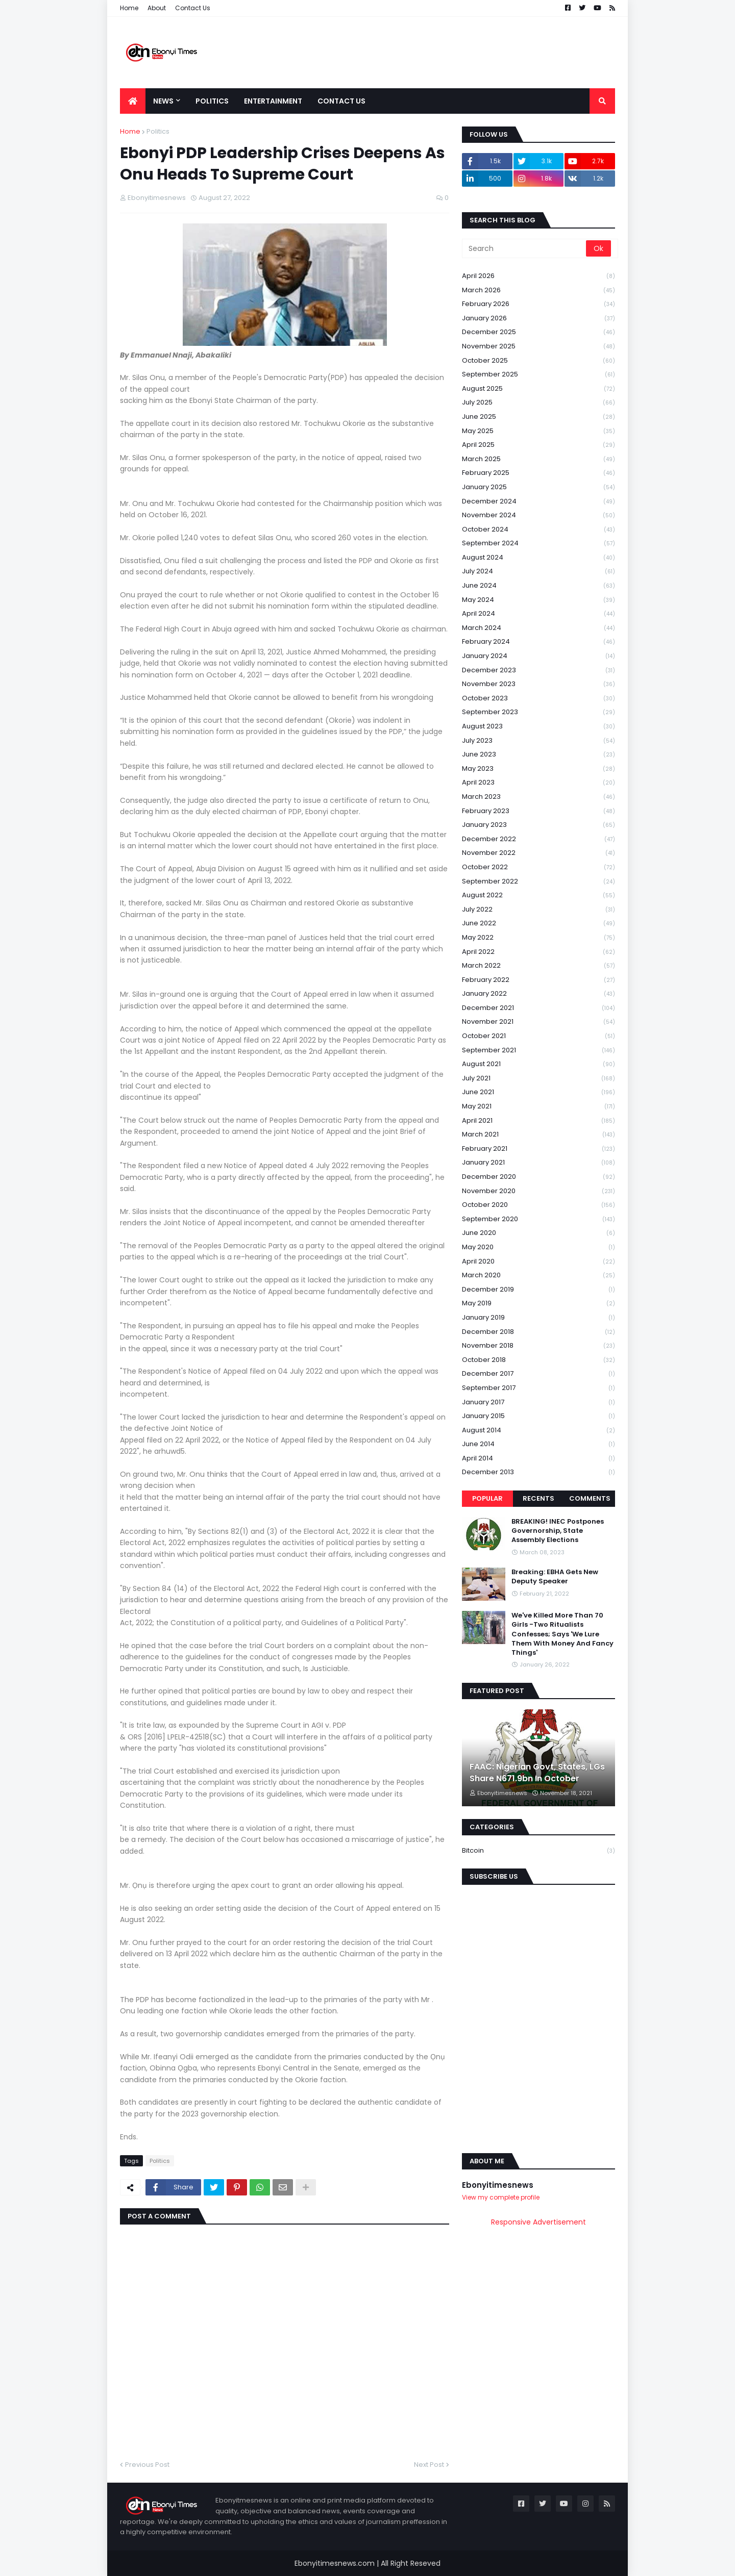  I want to click on November 2025, so click(538, 346).